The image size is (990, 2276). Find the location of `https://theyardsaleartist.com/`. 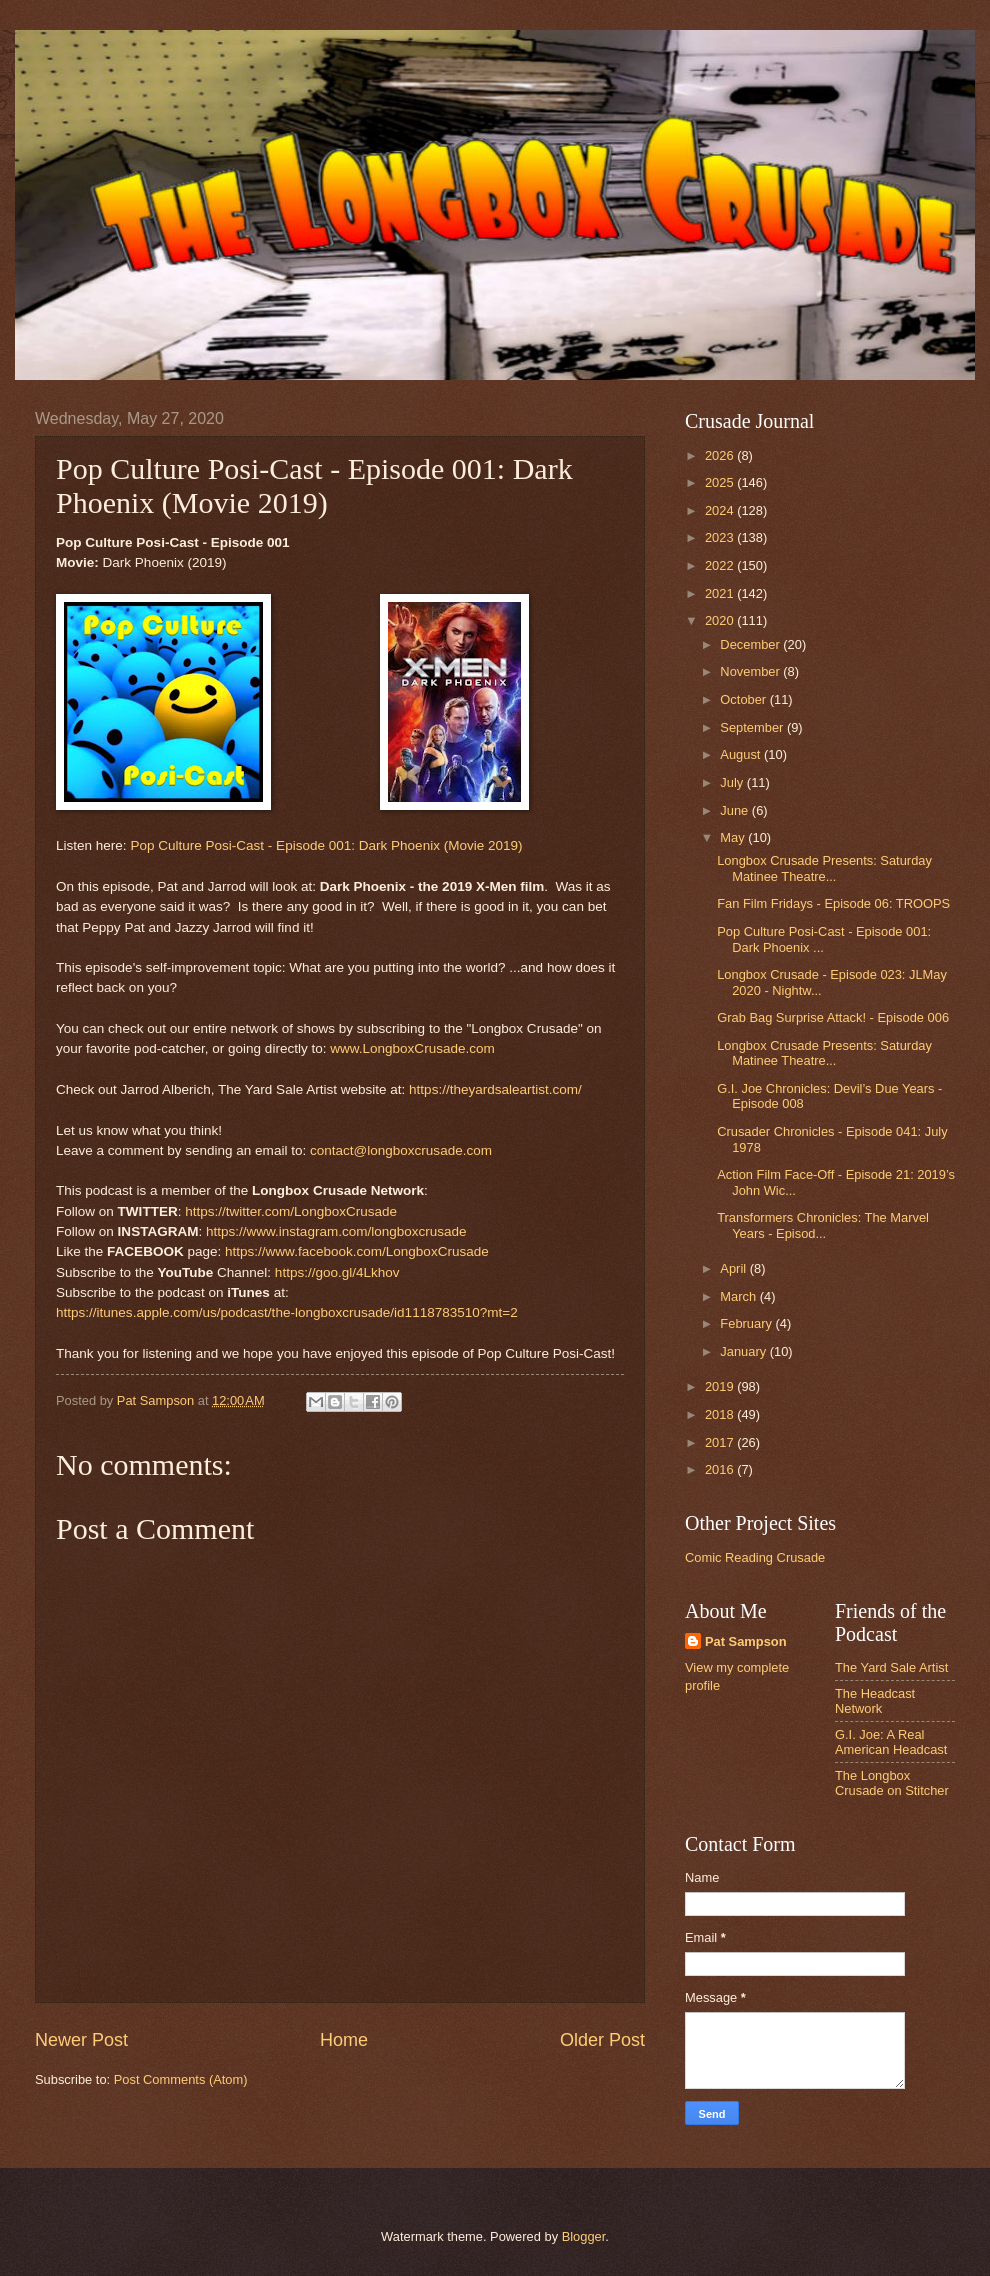

https://theyardsaleartist.com/ is located at coordinates (495, 1089).